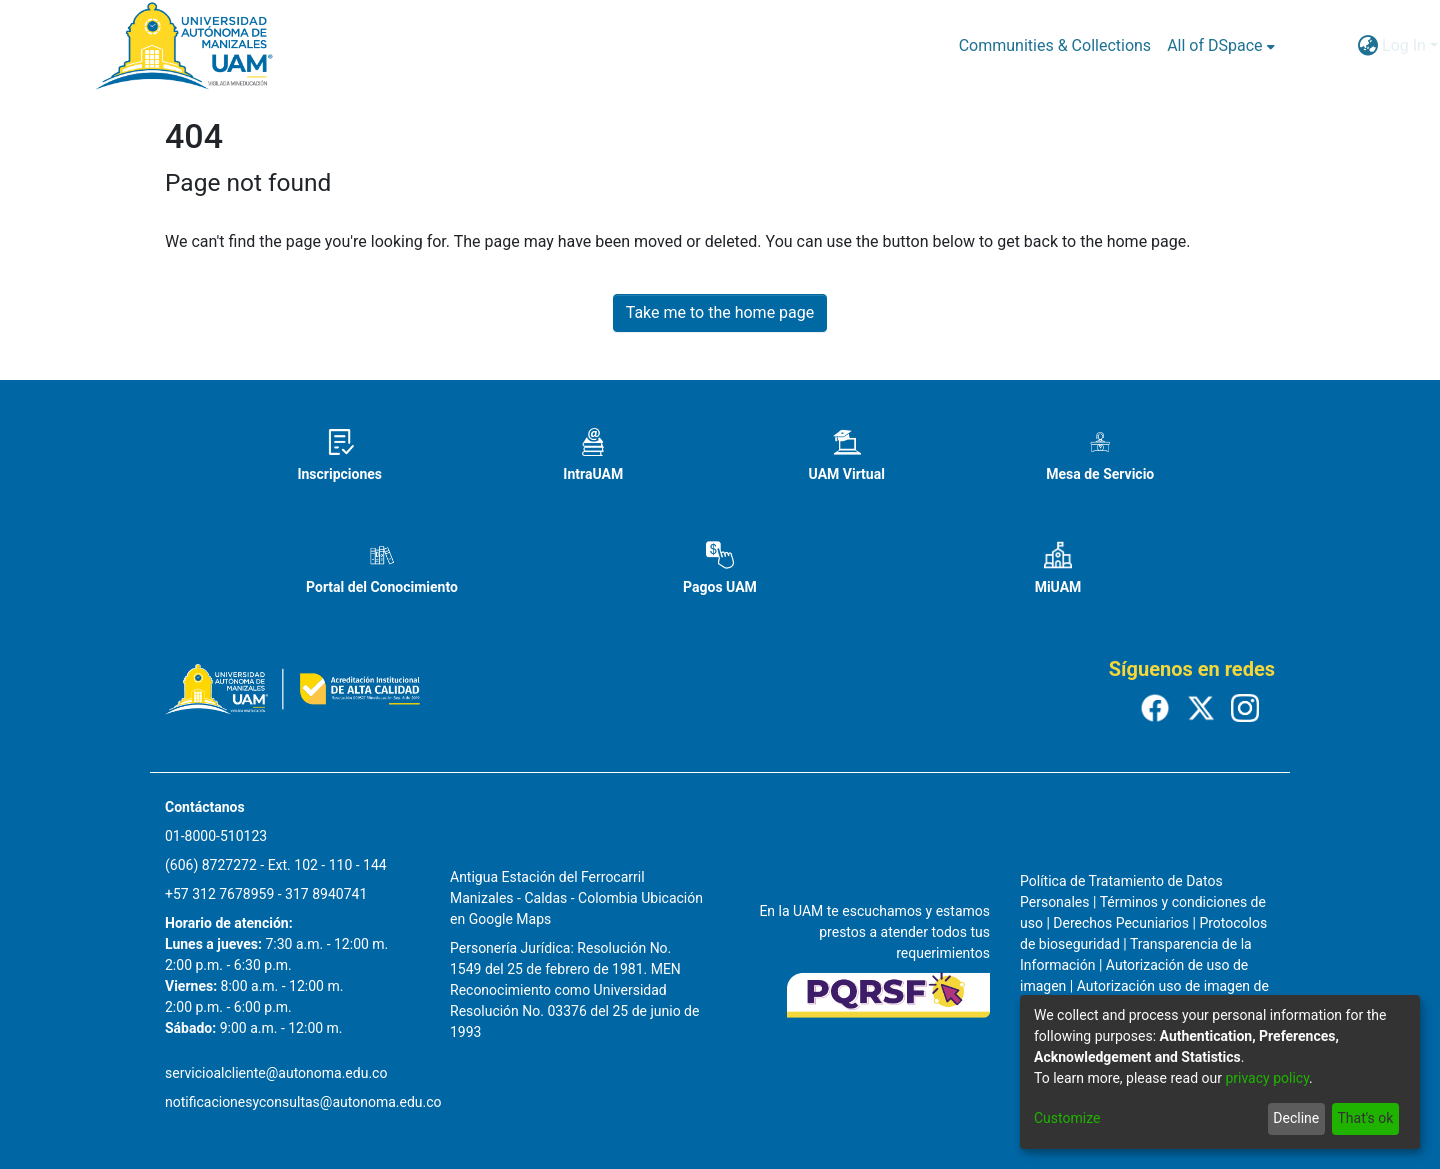 Image resolution: width=1440 pixels, height=1169 pixels. Describe the element at coordinates (1267, 1078) in the screenshot. I see `privacy policy` at that location.